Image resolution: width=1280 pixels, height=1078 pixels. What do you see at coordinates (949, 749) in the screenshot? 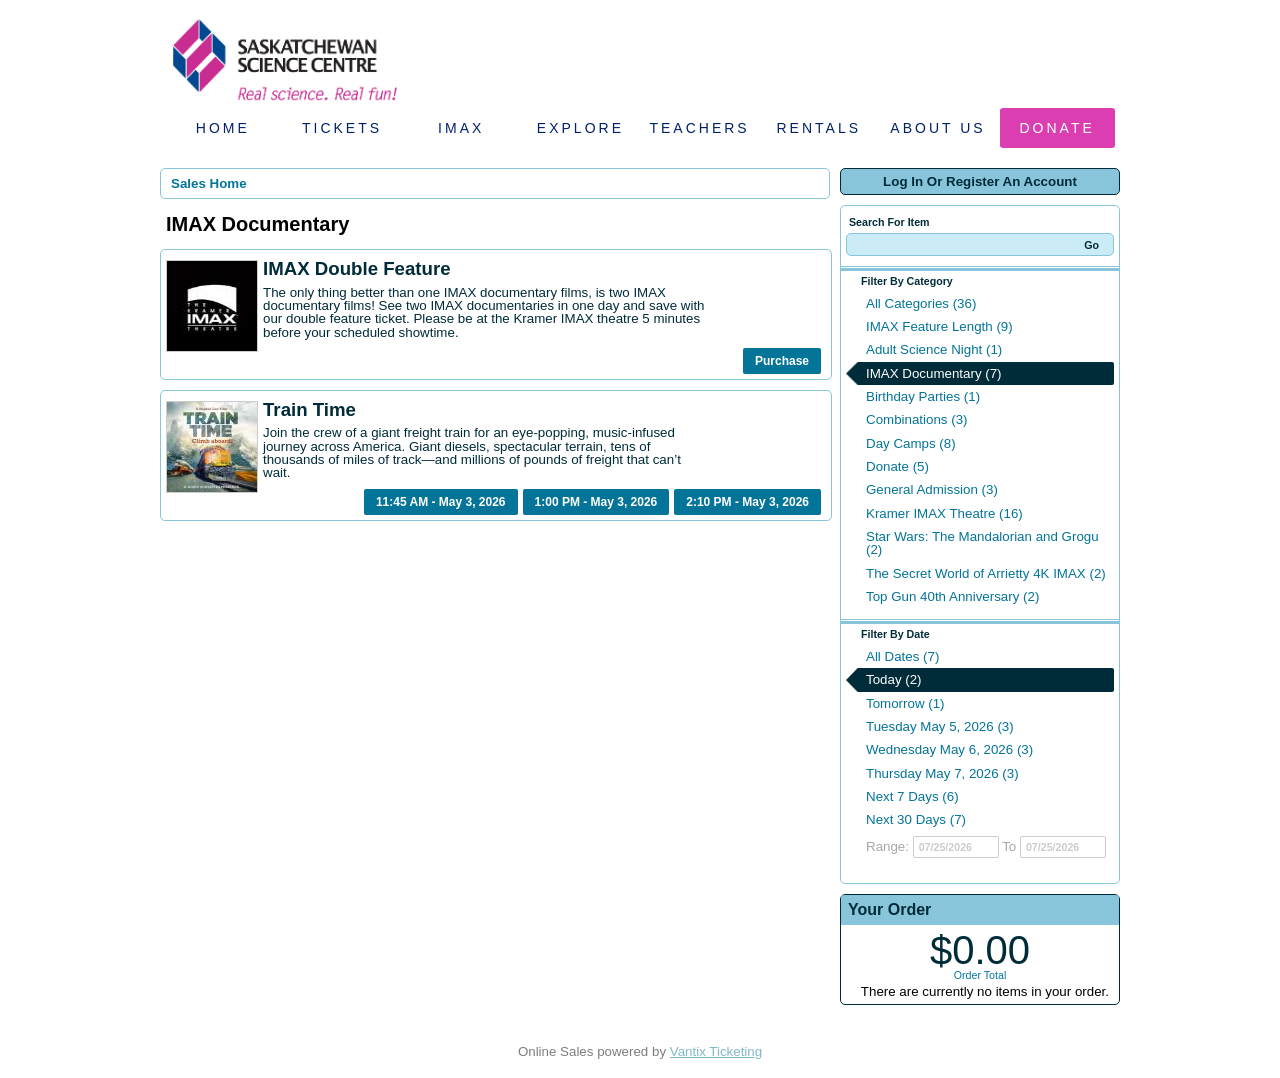
I see `Wednesday May 6, 2026 (3)` at bounding box center [949, 749].